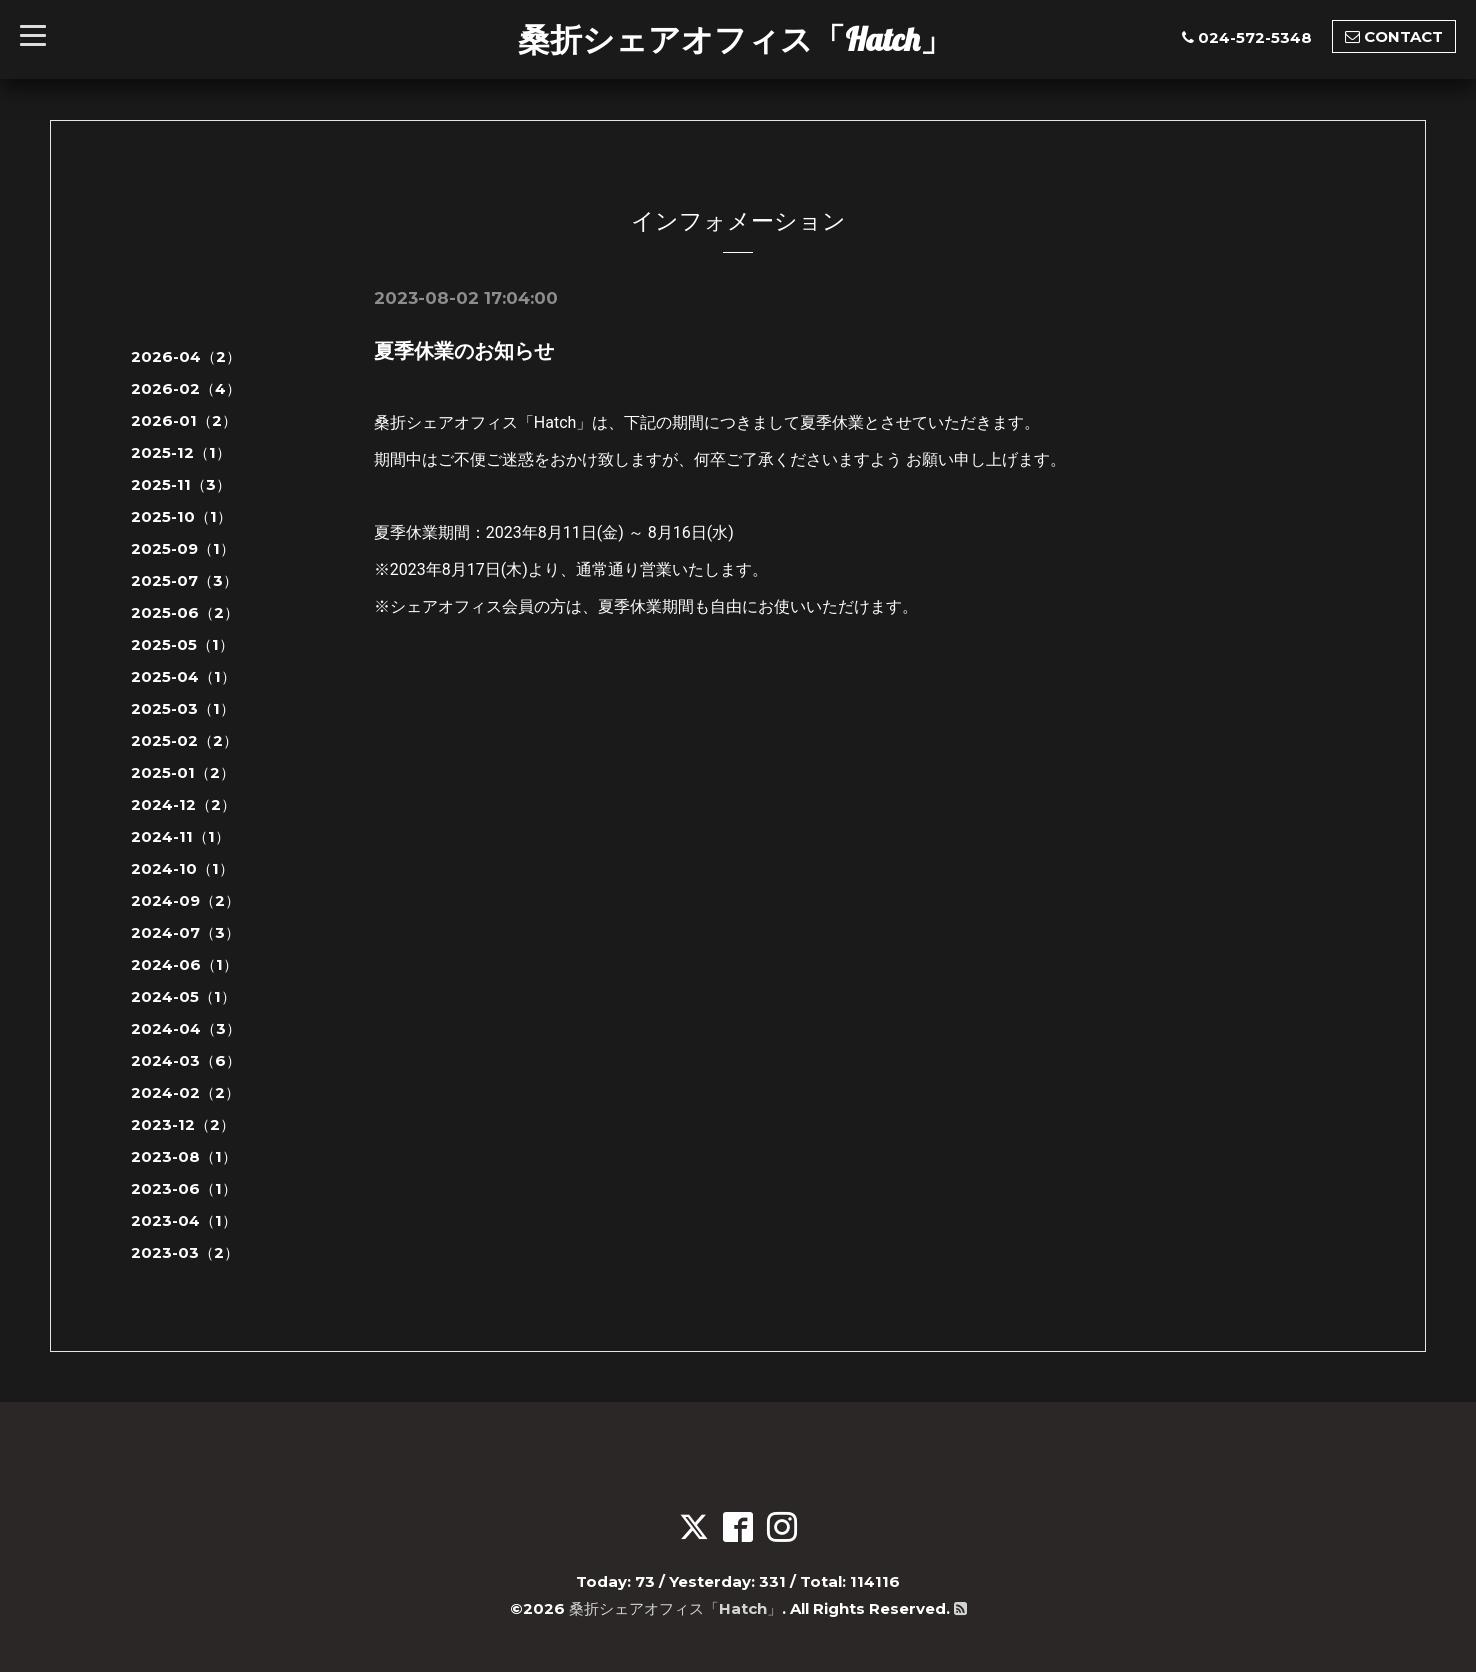 The image size is (1476, 1672). What do you see at coordinates (183, 772) in the screenshot?
I see `2025-01（2）` at bounding box center [183, 772].